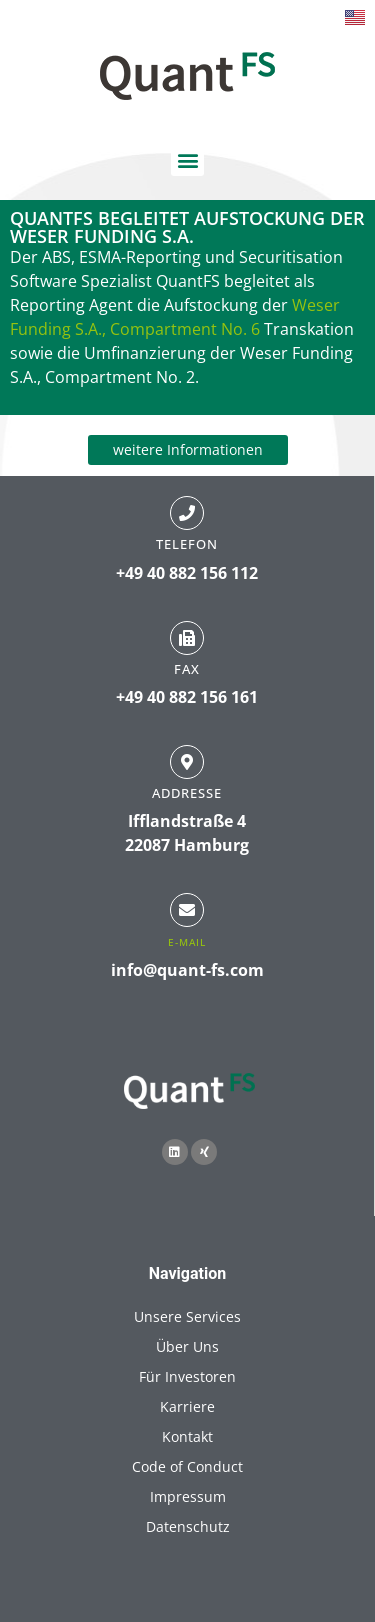 This screenshot has width=375, height=1622. What do you see at coordinates (187, 942) in the screenshot?
I see `E-Mail` at bounding box center [187, 942].